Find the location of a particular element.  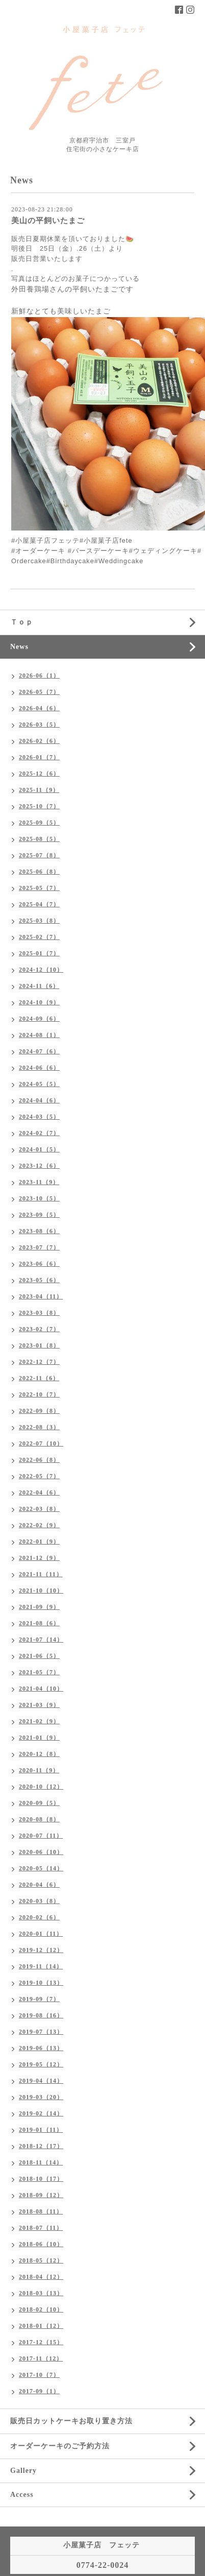

2021-01（9） is located at coordinates (39, 1737).